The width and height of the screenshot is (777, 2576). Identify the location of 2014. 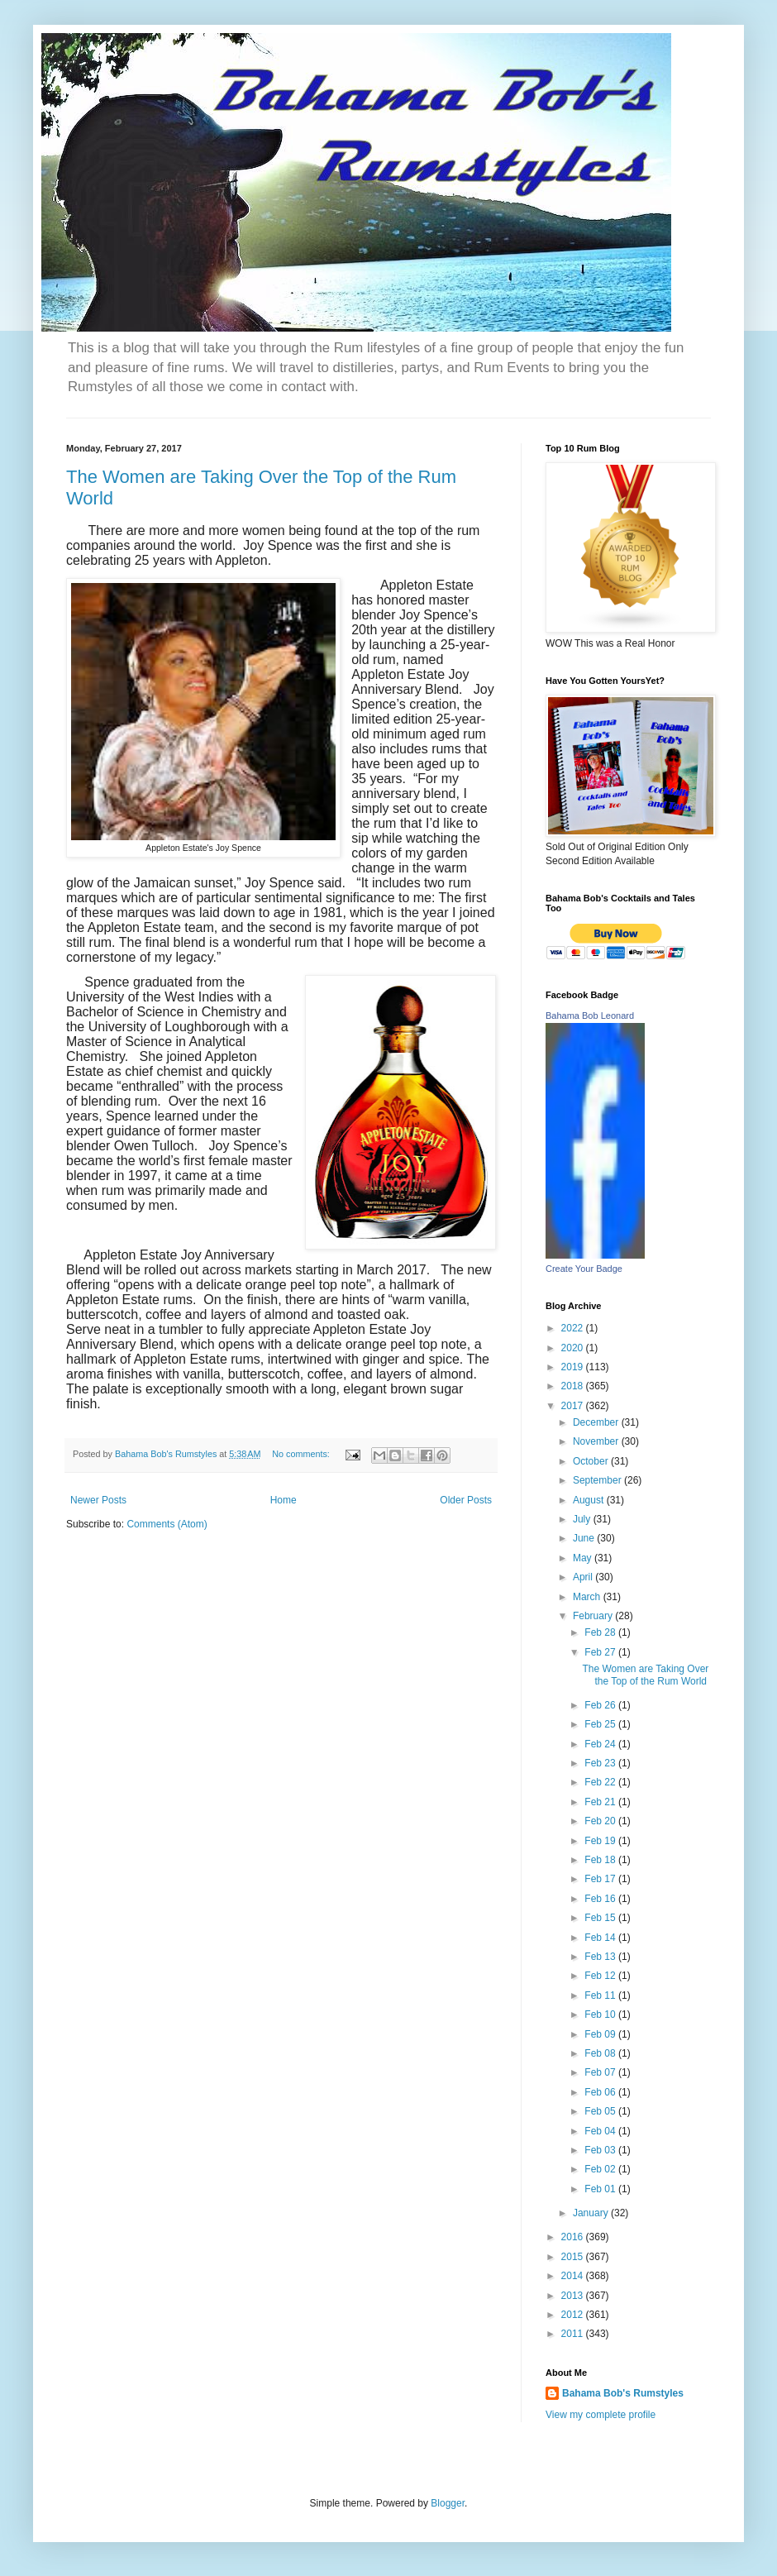
(573, 2276).